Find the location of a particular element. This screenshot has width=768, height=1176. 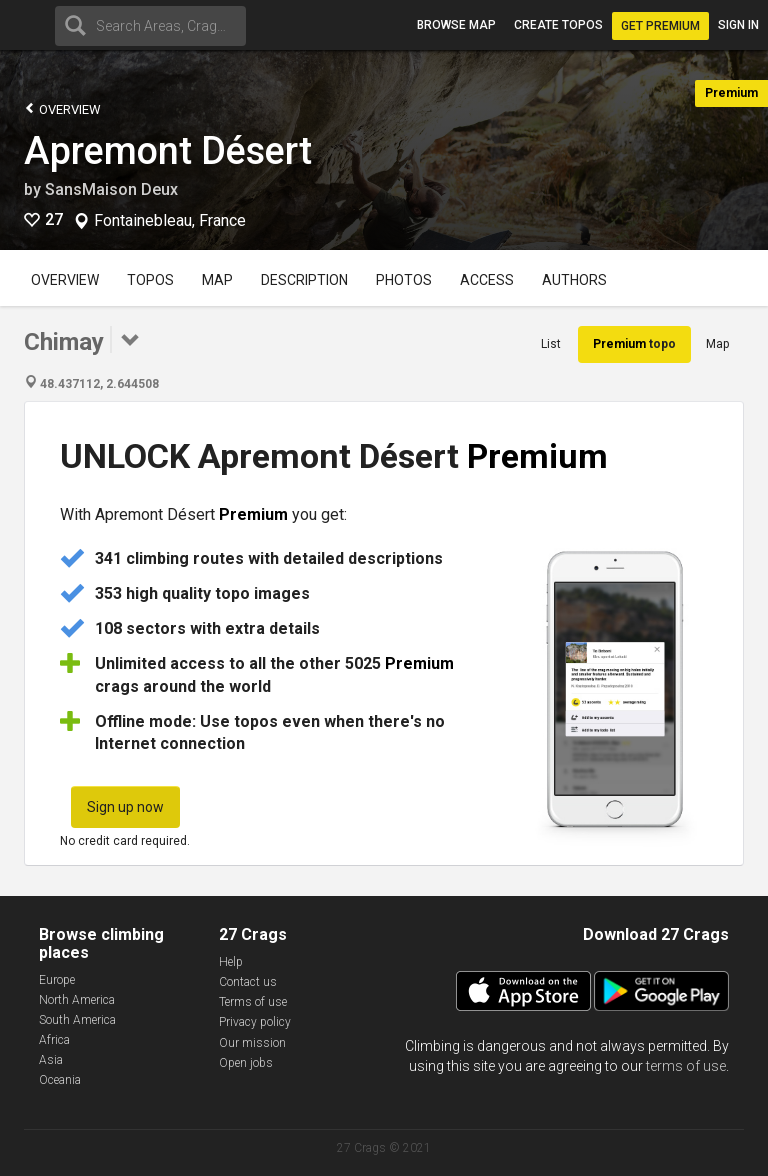

Sign up now is located at coordinates (125, 807).